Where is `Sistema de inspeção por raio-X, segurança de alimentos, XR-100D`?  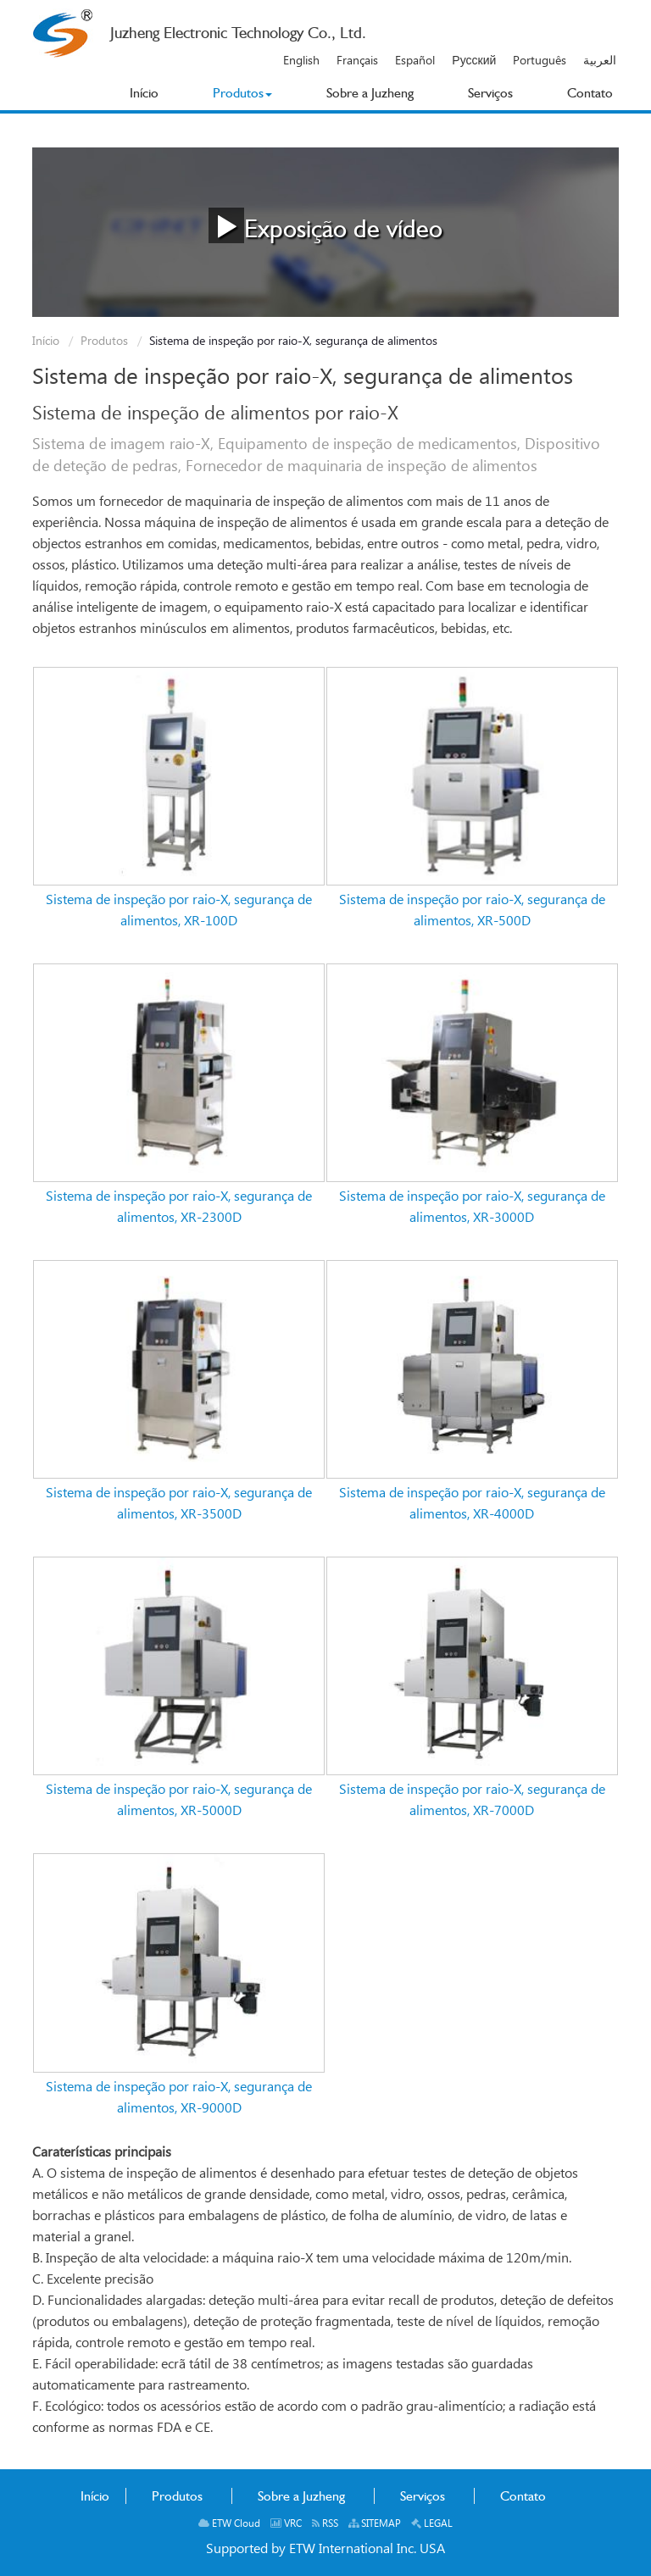
Sistema de inspeção por raio-X, segurança de alimentos, XR-100D is located at coordinates (179, 910).